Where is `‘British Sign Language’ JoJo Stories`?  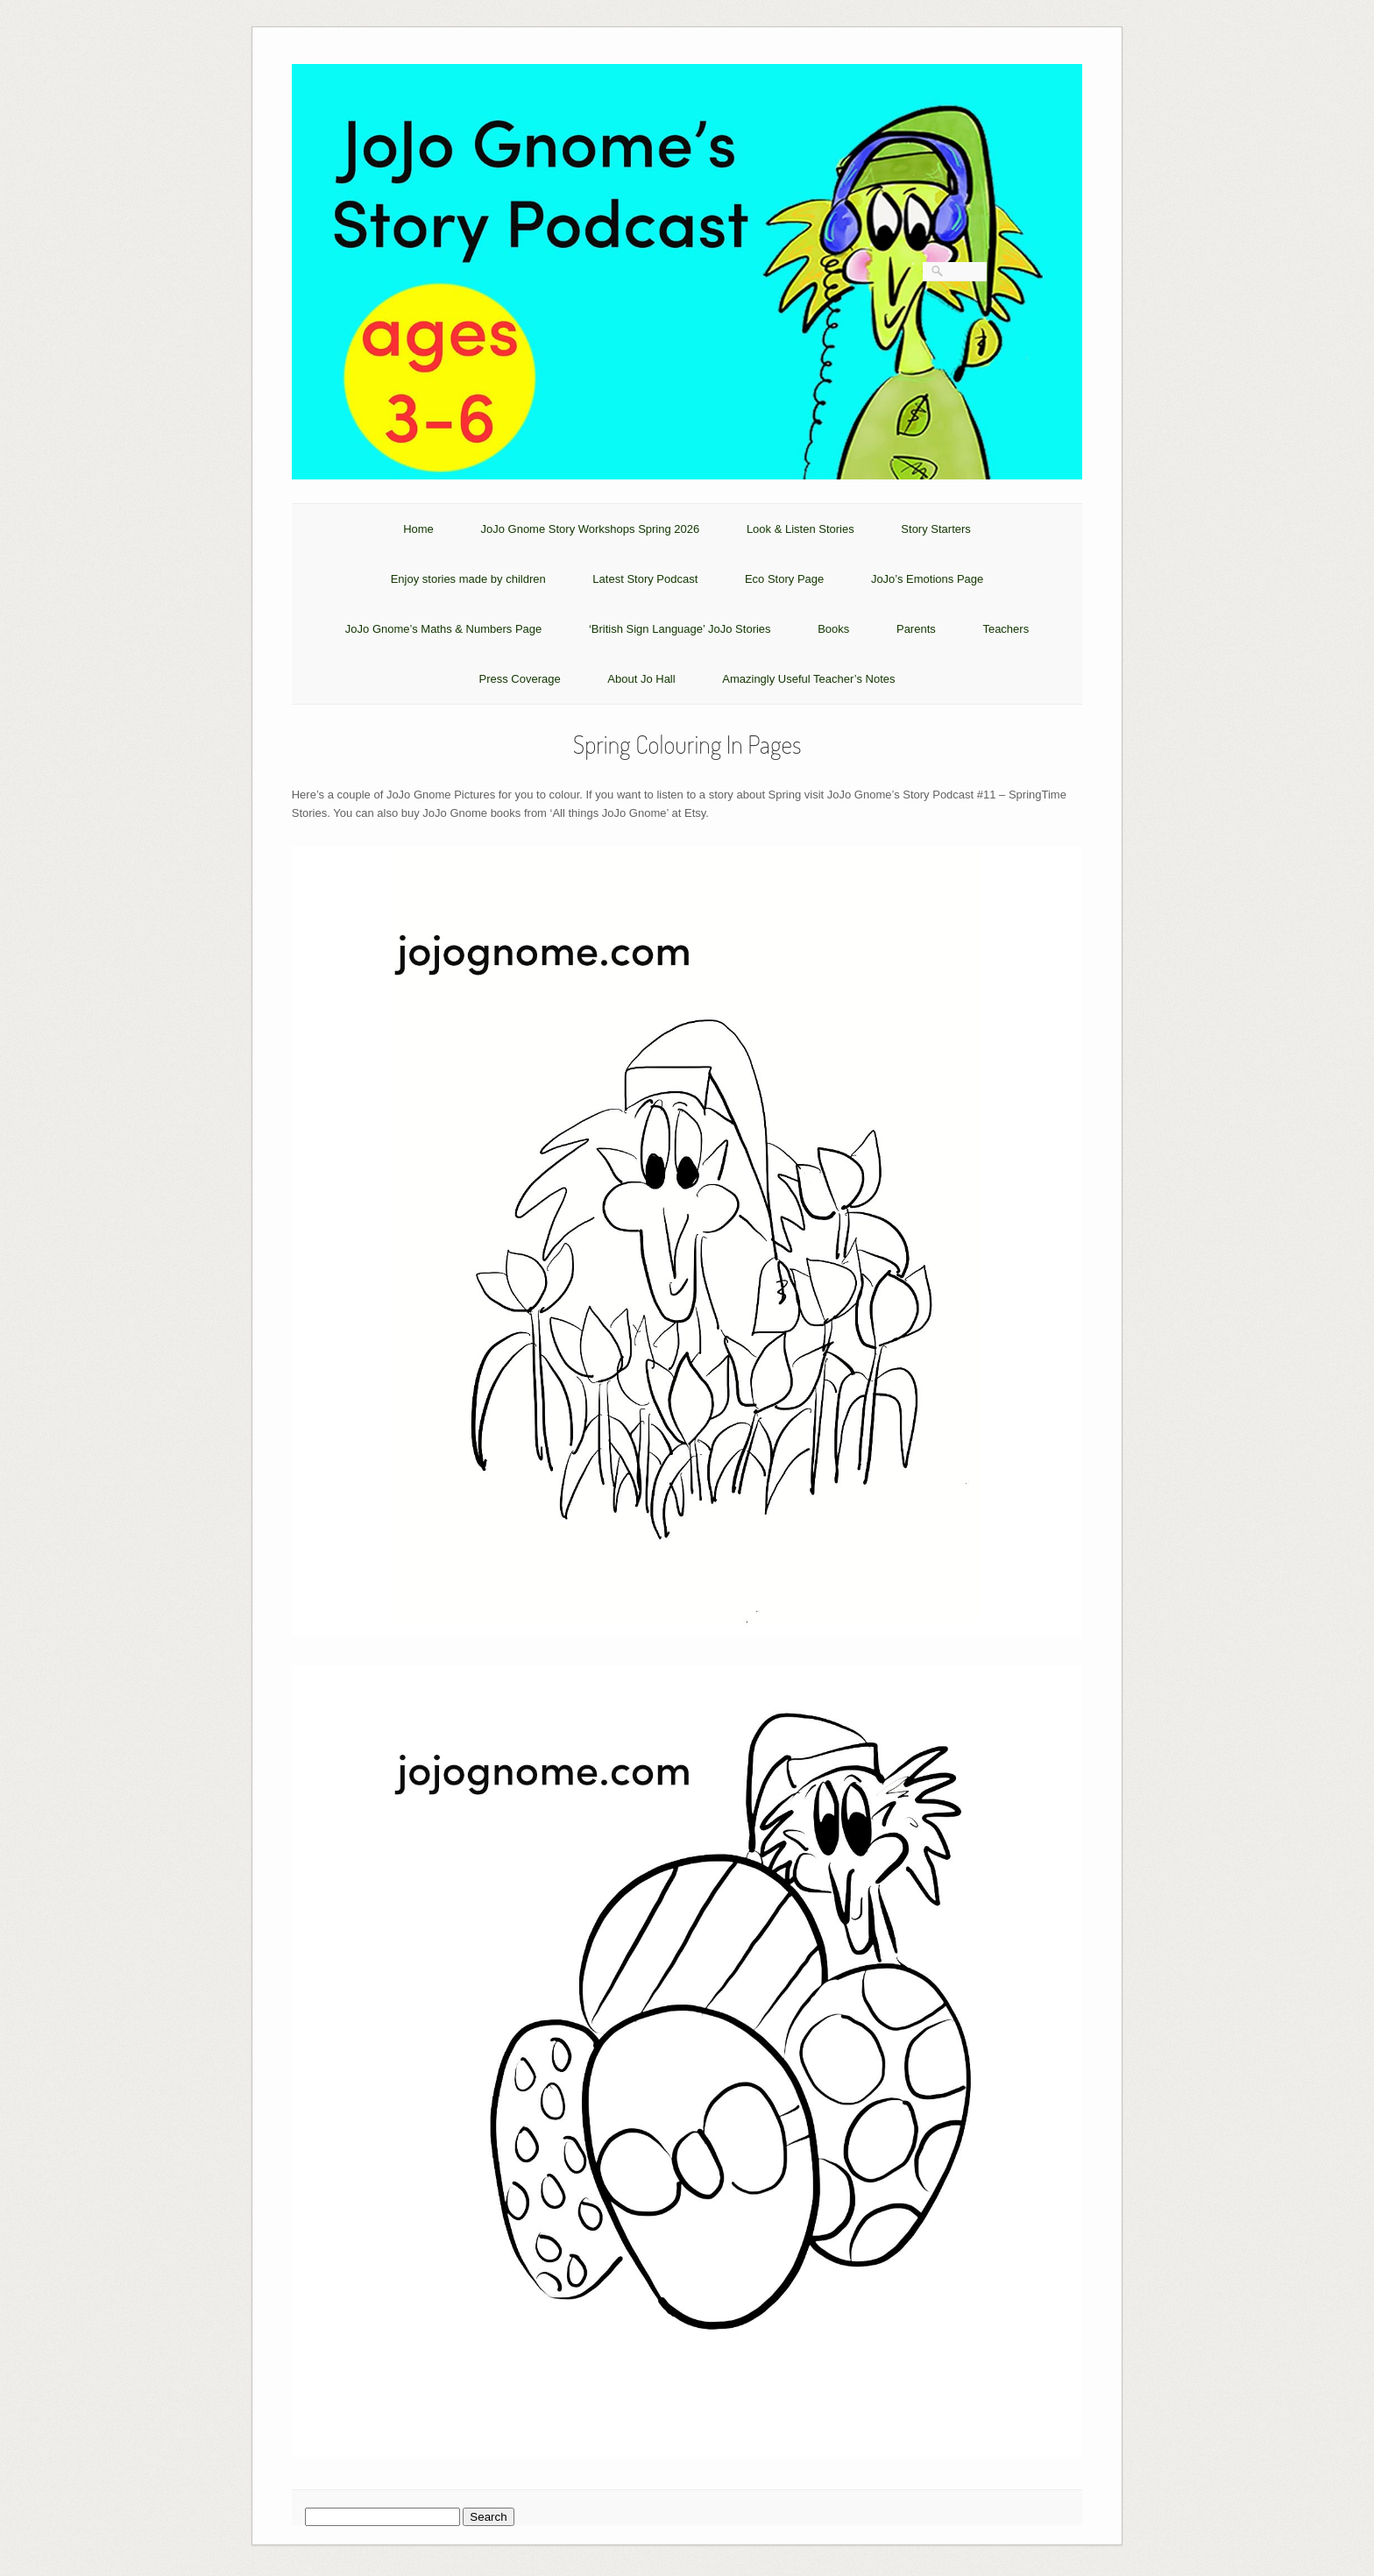
‘British Sign Language’ JoJo Stories is located at coordinates (680, 628).